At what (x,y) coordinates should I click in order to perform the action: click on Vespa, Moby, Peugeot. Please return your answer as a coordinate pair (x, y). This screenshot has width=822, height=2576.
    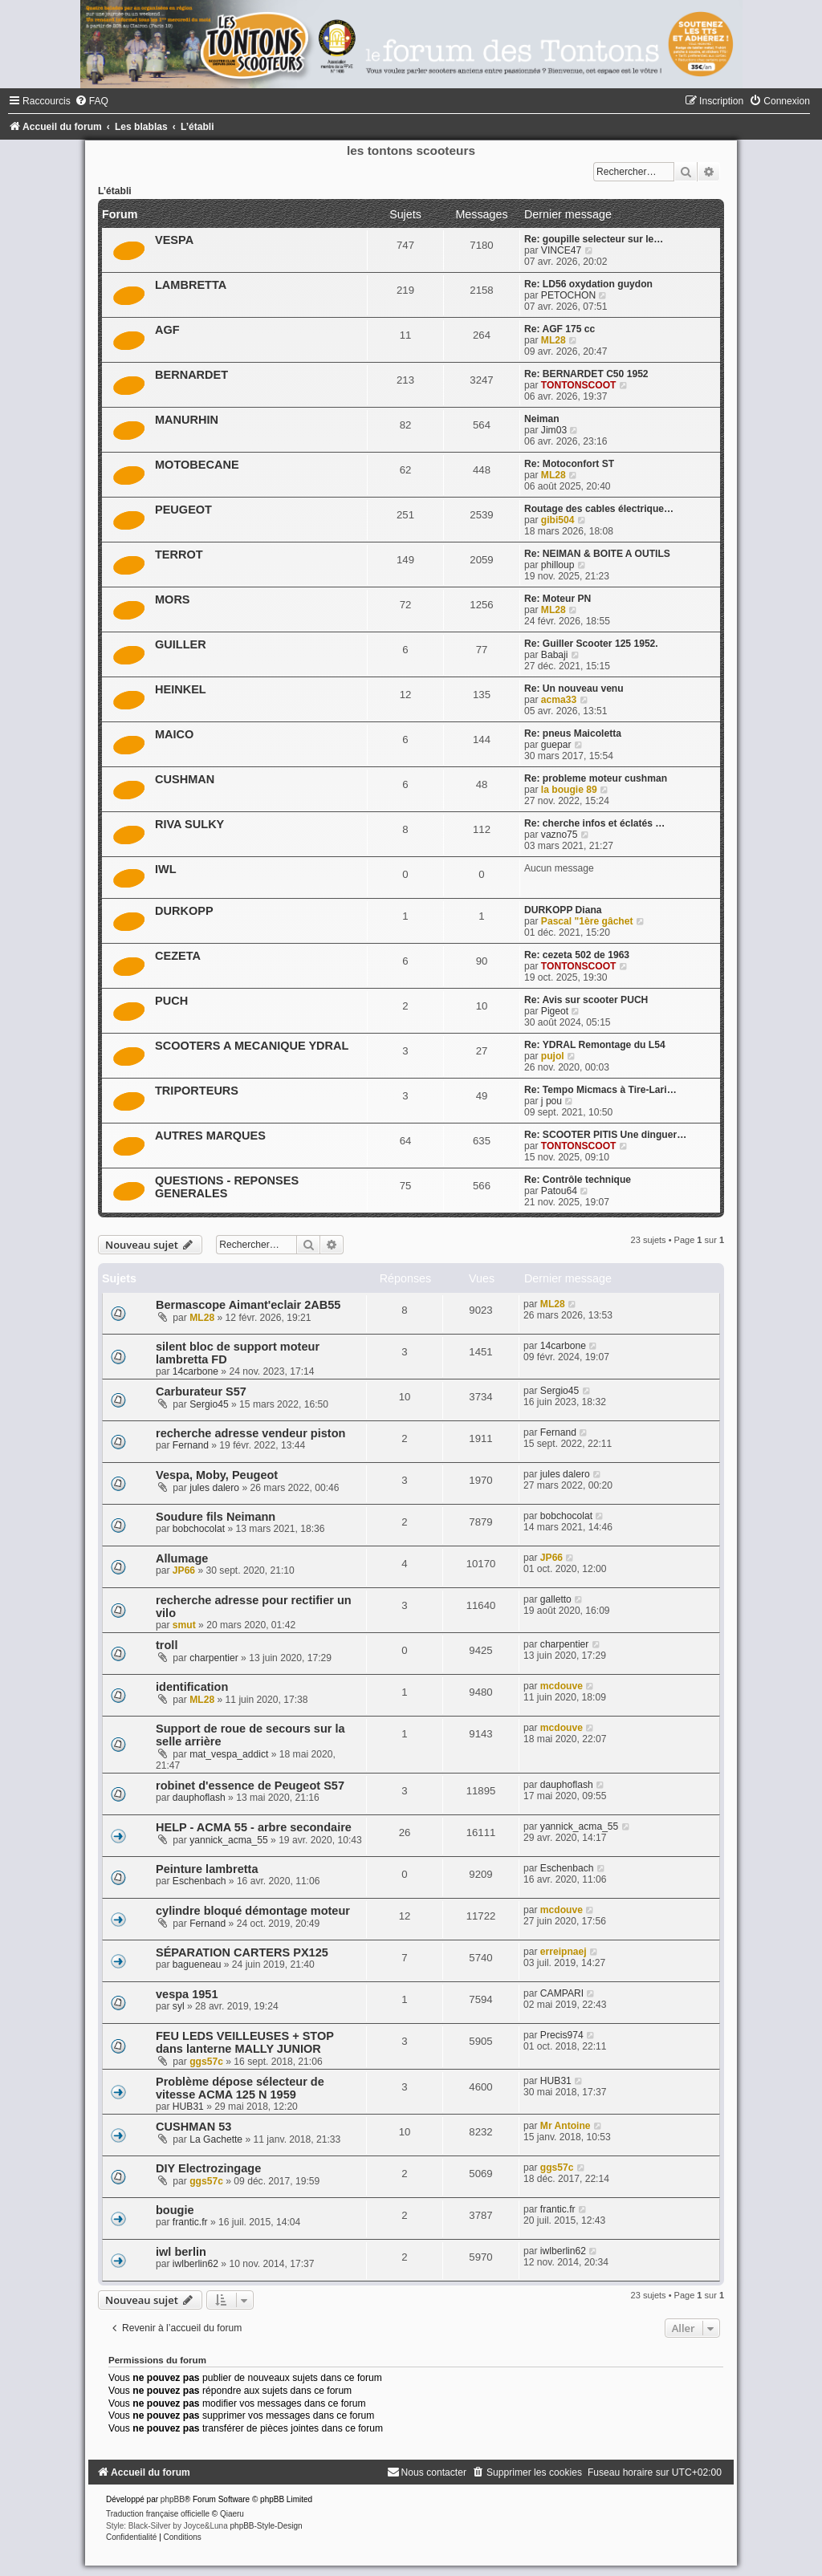
    Looking at the image, I should click on (217, 1475).